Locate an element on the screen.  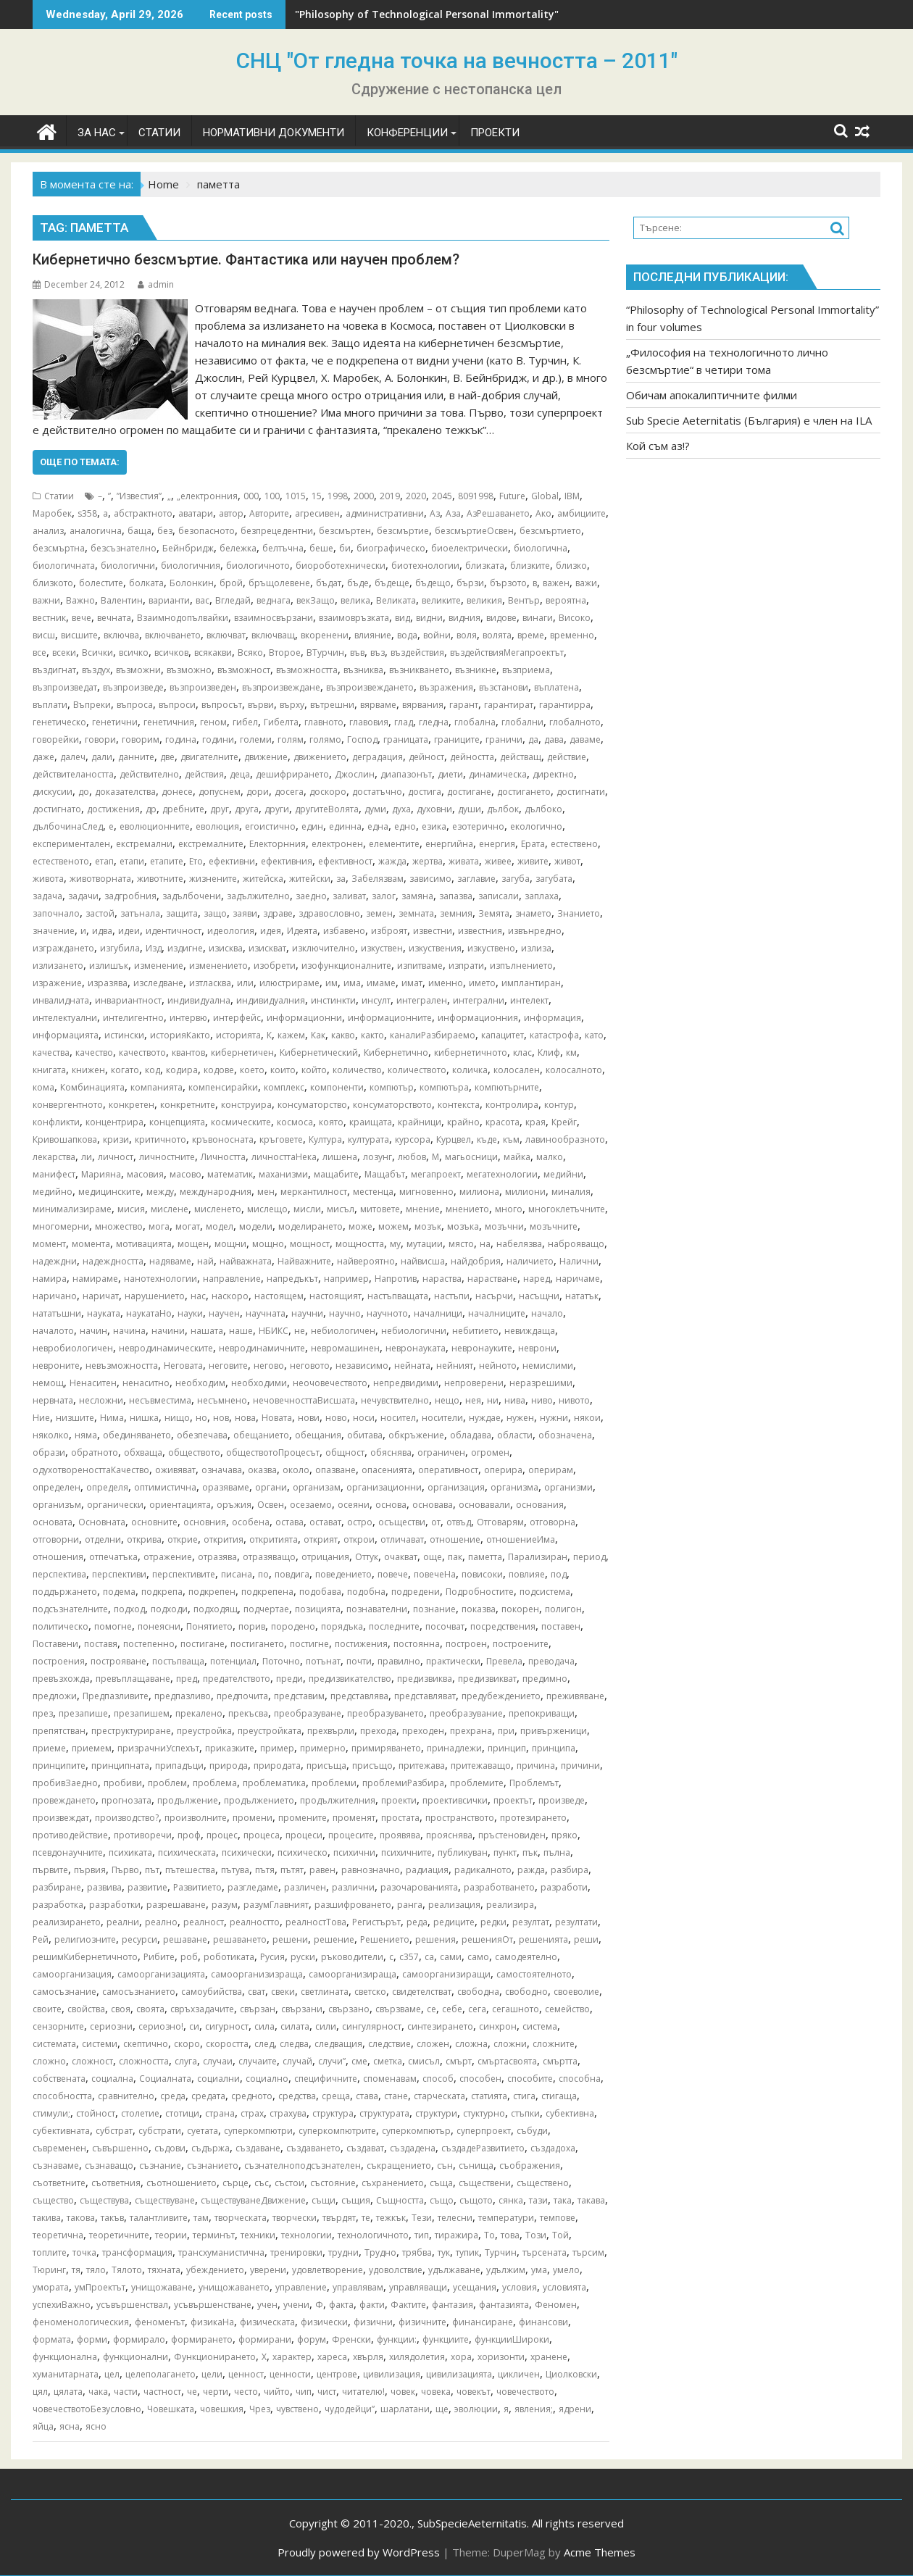
проявява is located at coordinates (400, 1835).